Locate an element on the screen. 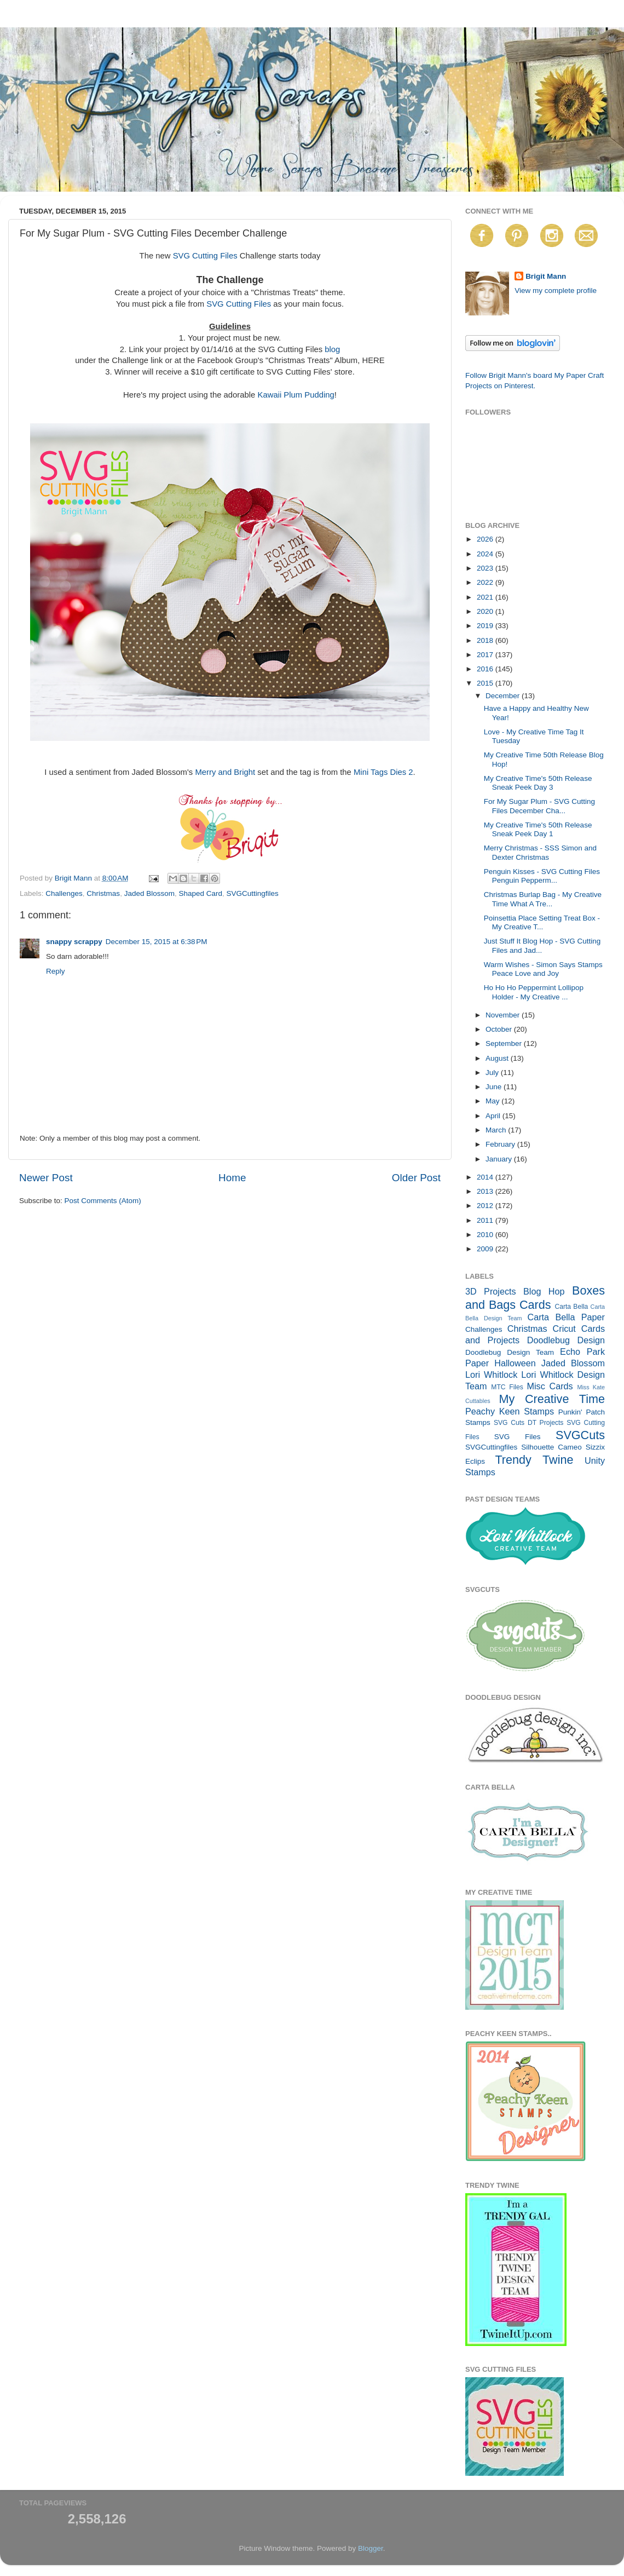 This screenshot has width=624, height=2576. SVG Cuts DT Projects is located at coordinates (529, 1423).